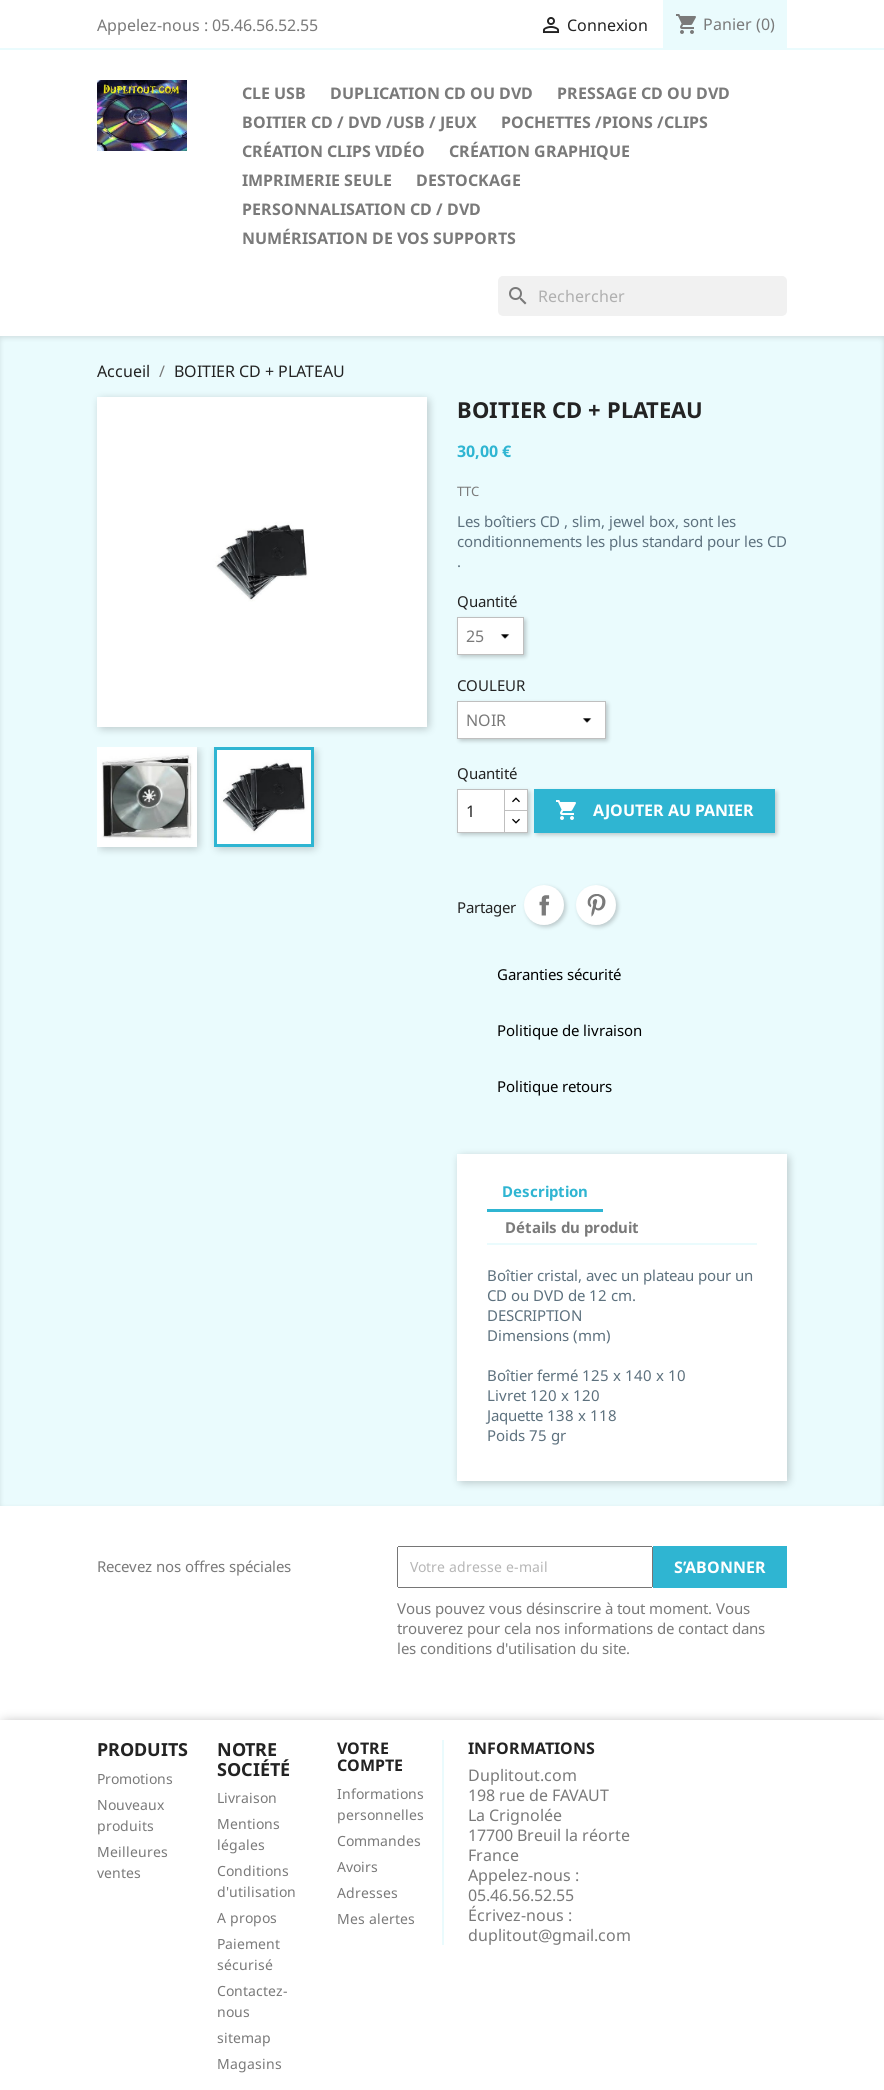 Image resolution: width=884 pixels, height=2090 pixels. I want to click on [Quantité], so click(481, 811).